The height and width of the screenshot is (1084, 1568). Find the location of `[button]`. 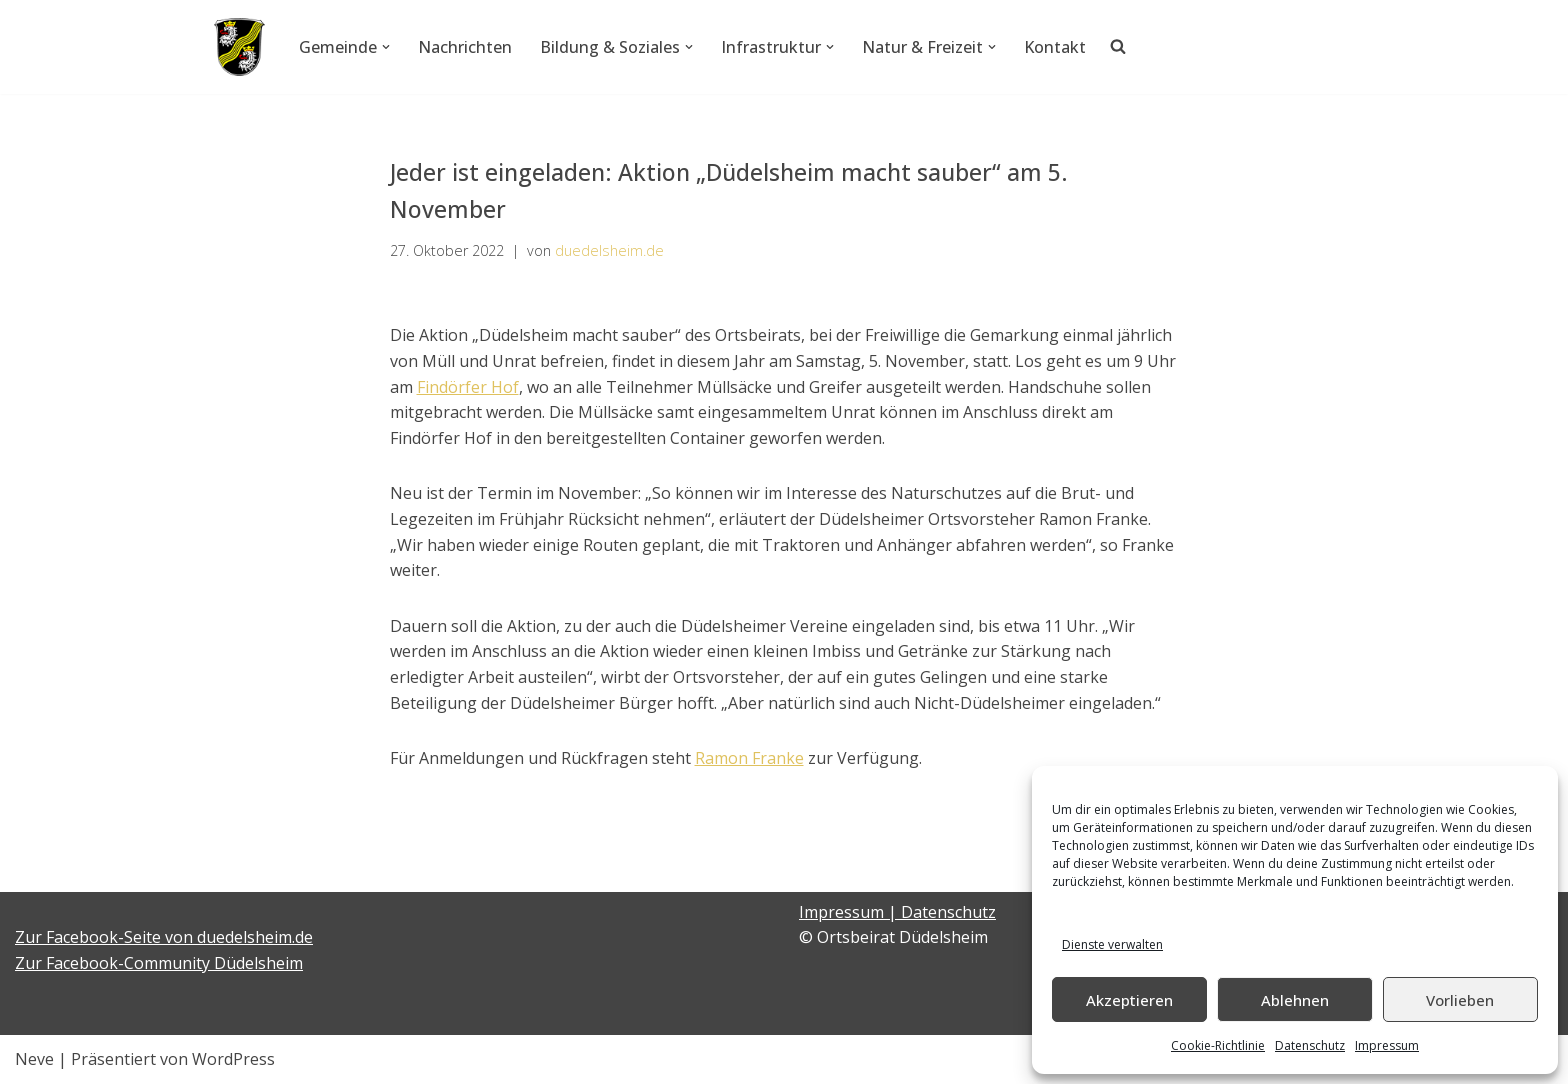

[button] is located at coordinates (386, 47).